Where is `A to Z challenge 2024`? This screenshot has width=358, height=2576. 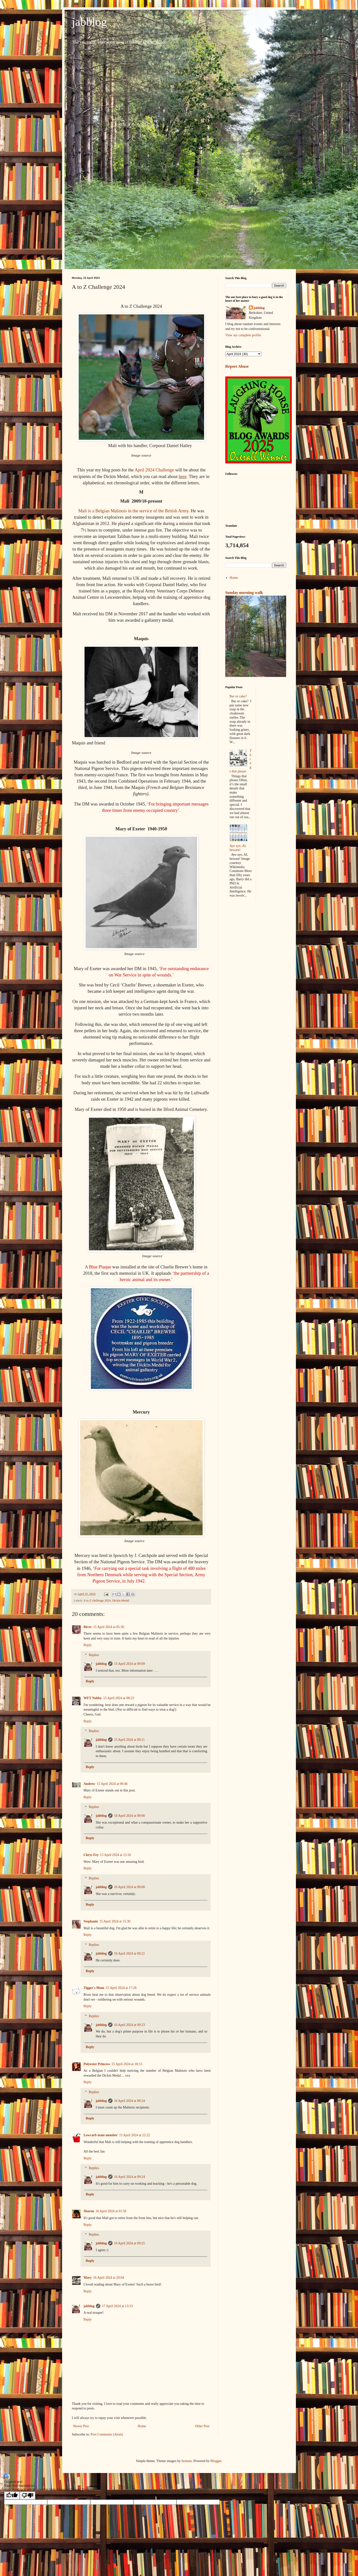
A to Z challenge 2024 is located at coordinates (97, 1600).